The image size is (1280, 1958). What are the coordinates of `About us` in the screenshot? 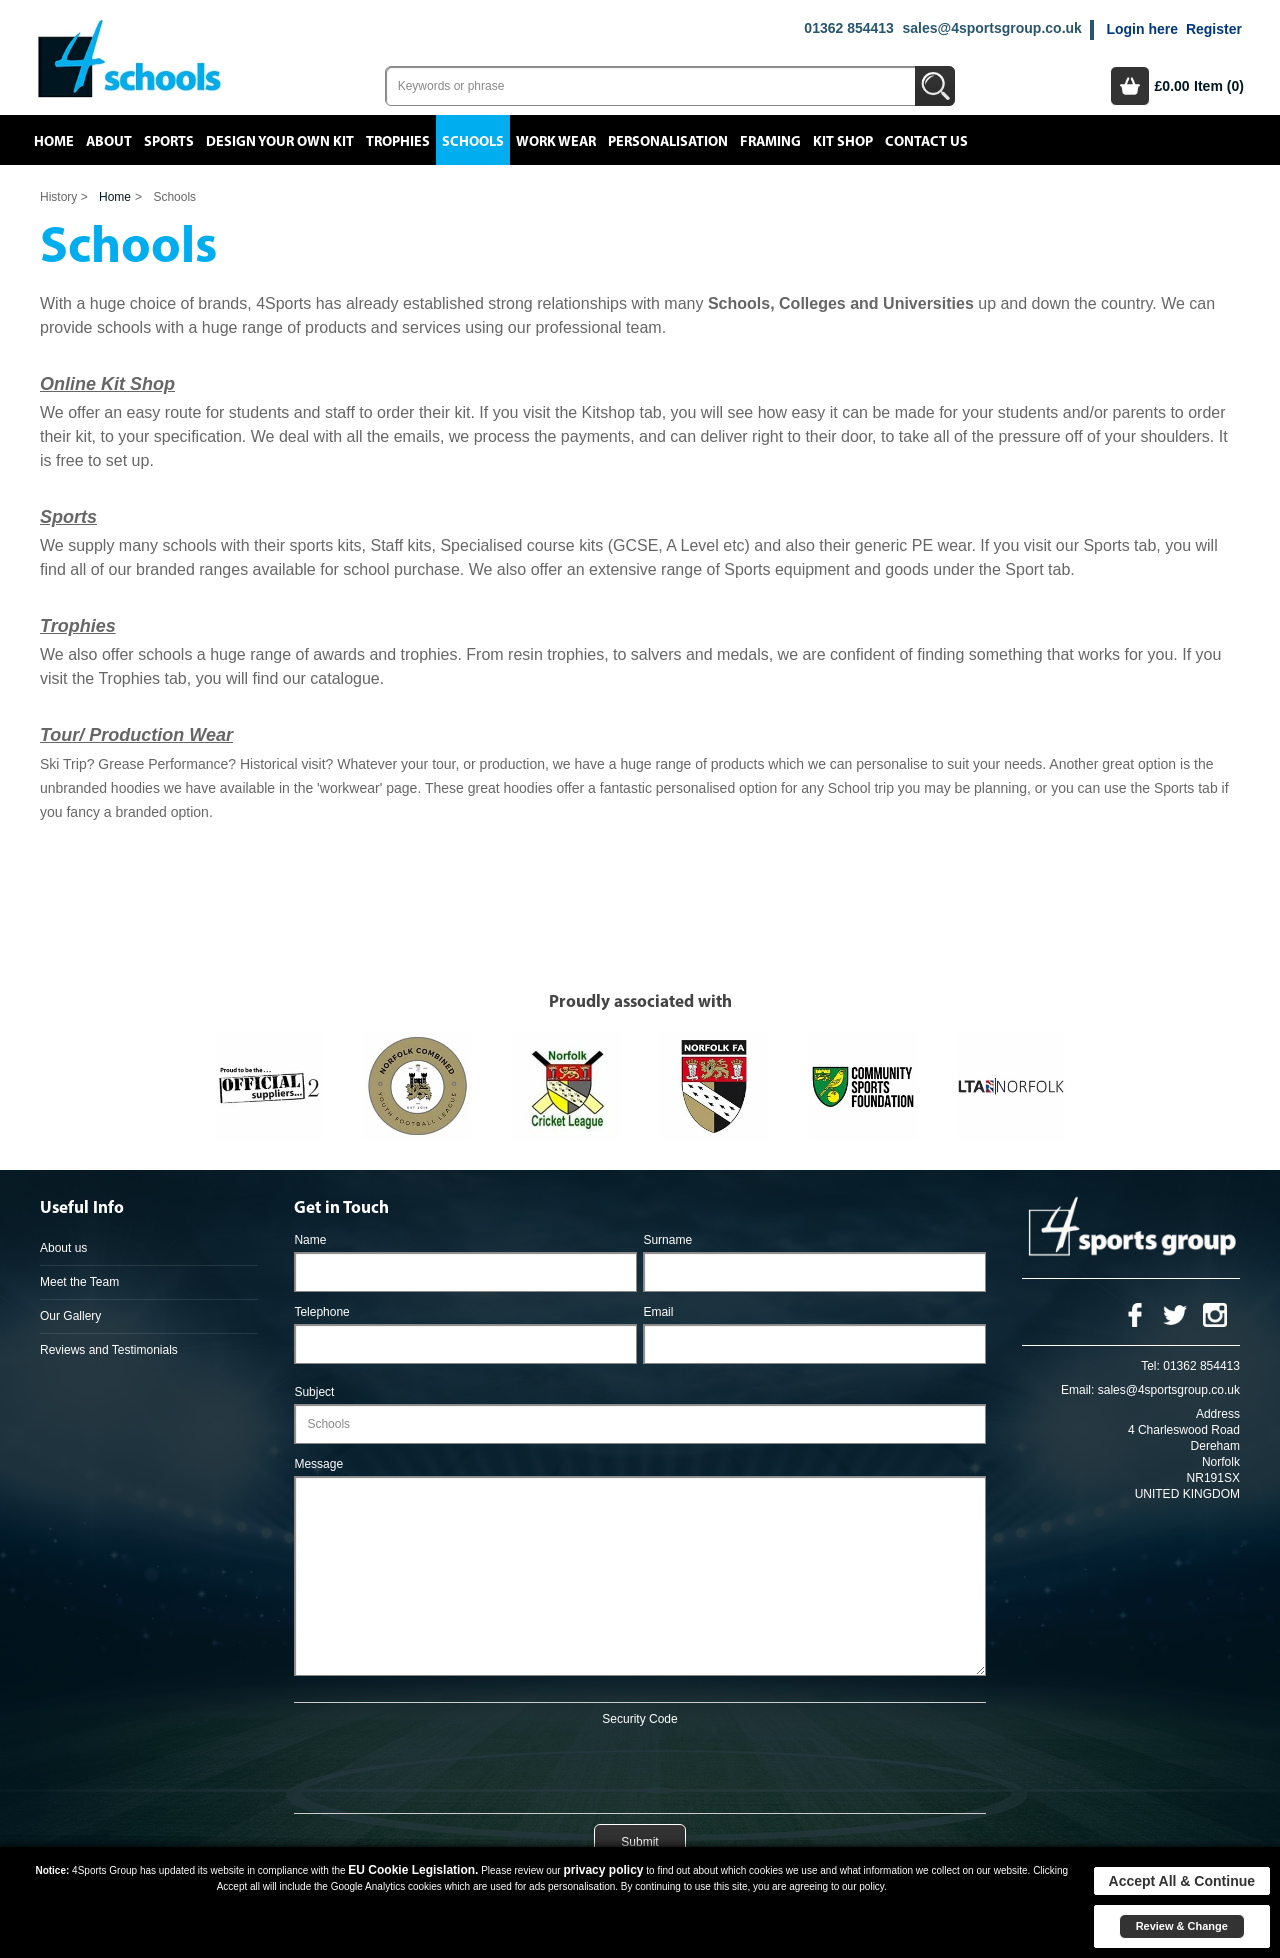 It's located at (63, 1248).